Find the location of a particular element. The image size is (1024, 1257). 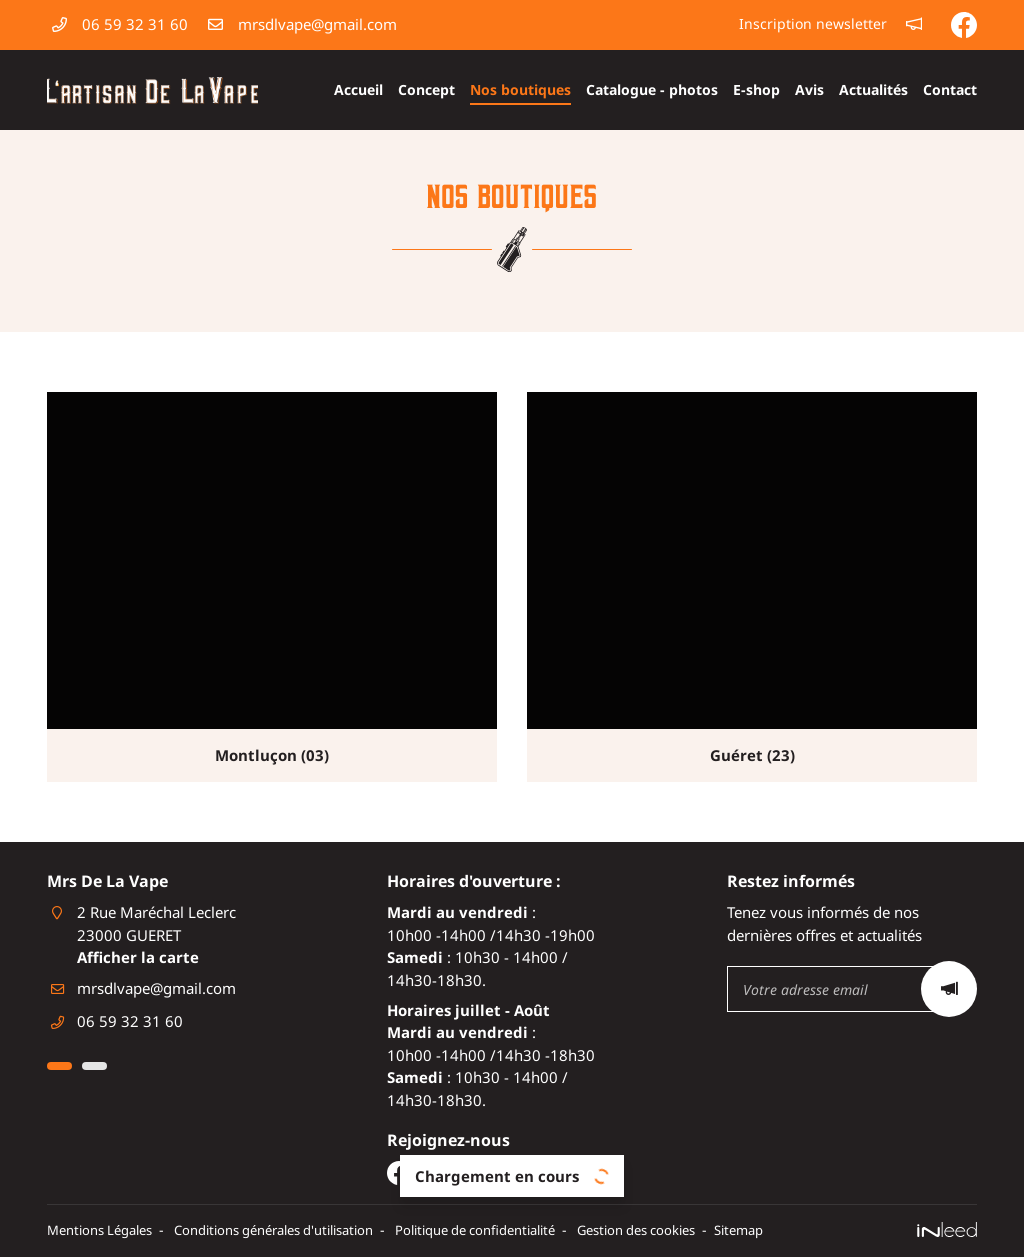

E-shop is located at coordinates (756, 89).